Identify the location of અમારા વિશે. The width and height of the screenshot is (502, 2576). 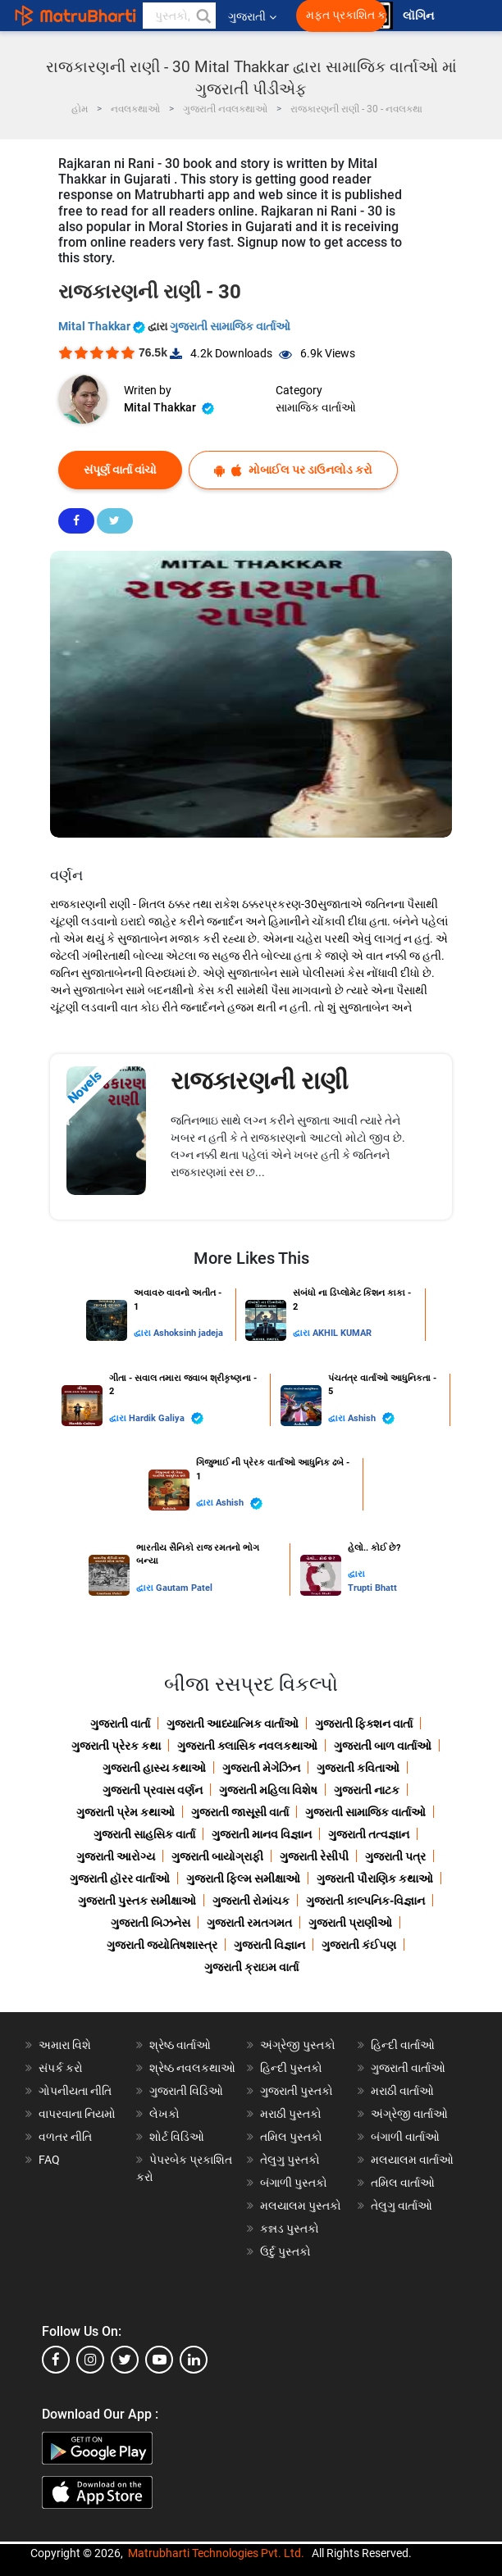
(65, 2044).